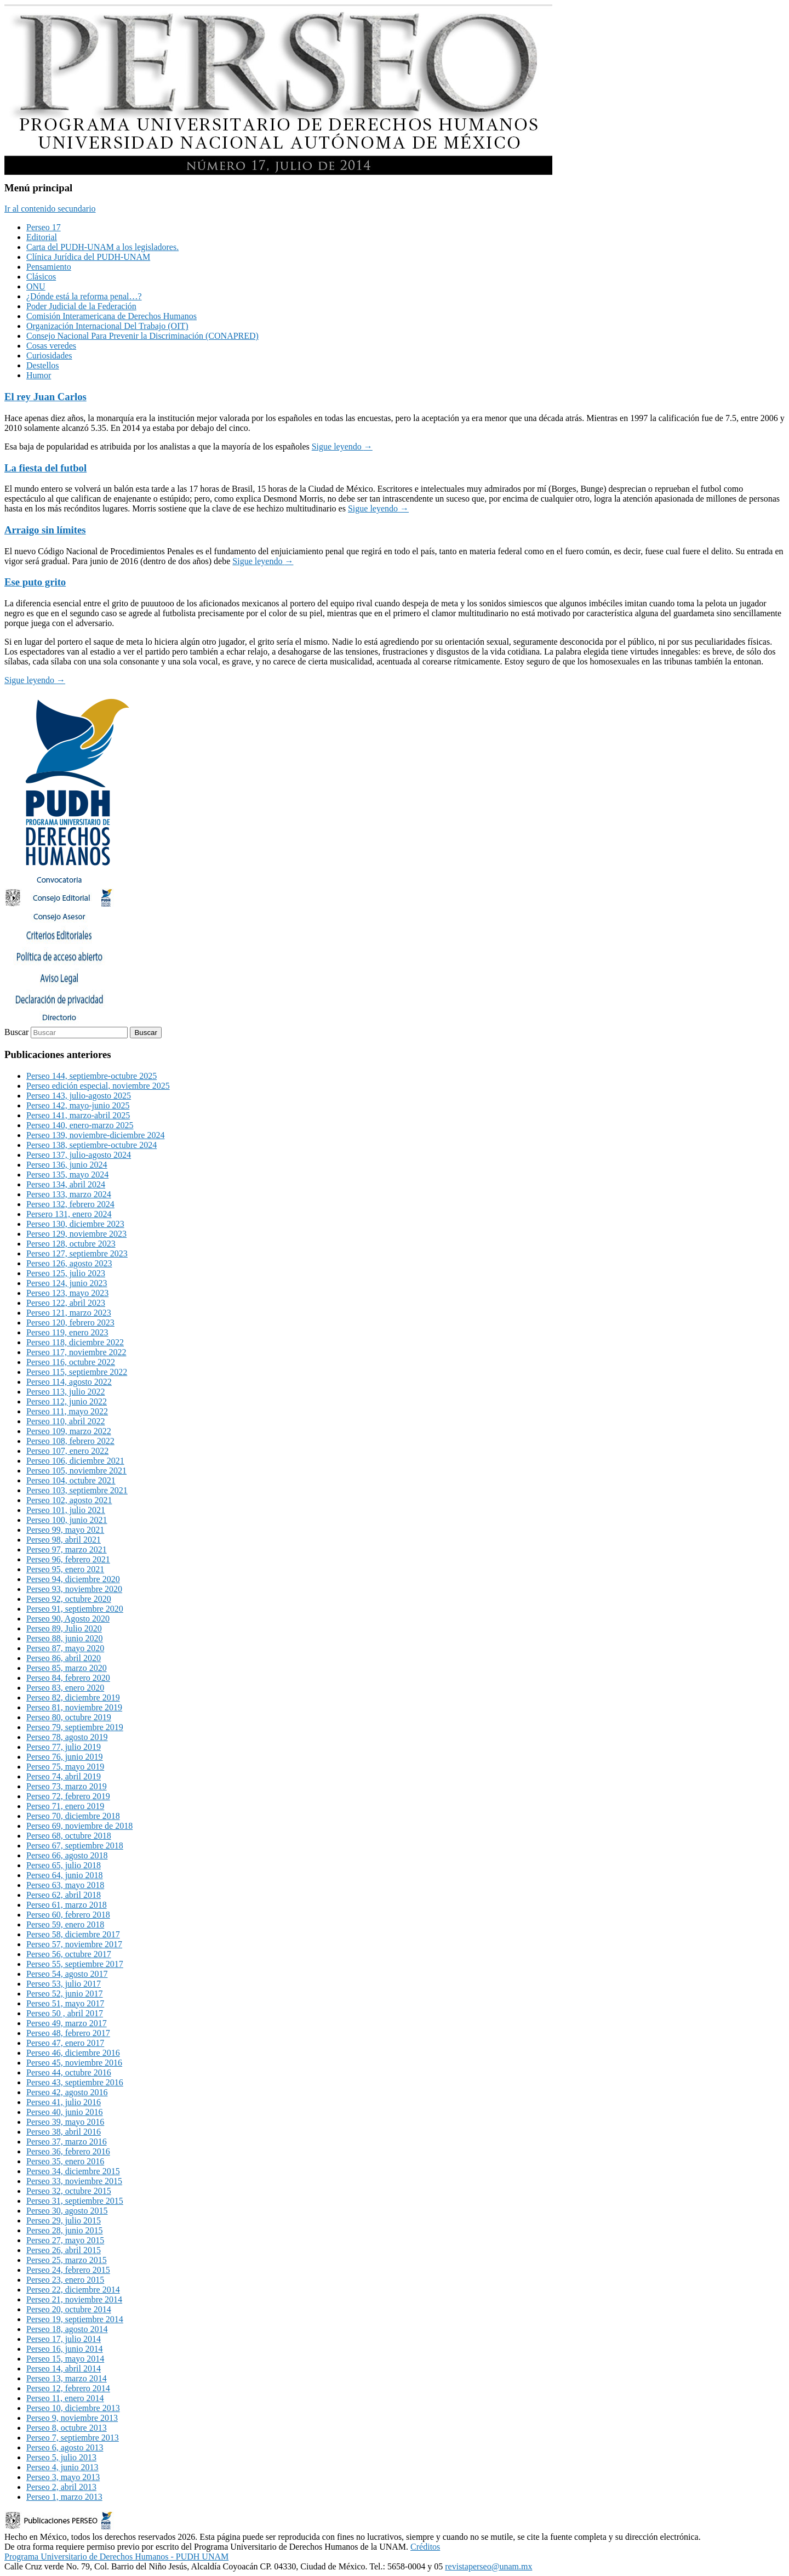 The width and height of the screenshot is (789, 2576). Describe the element at coordinates (67, 1450) in the screenshot. I see `Perseo 107, enero 2022` at that location.